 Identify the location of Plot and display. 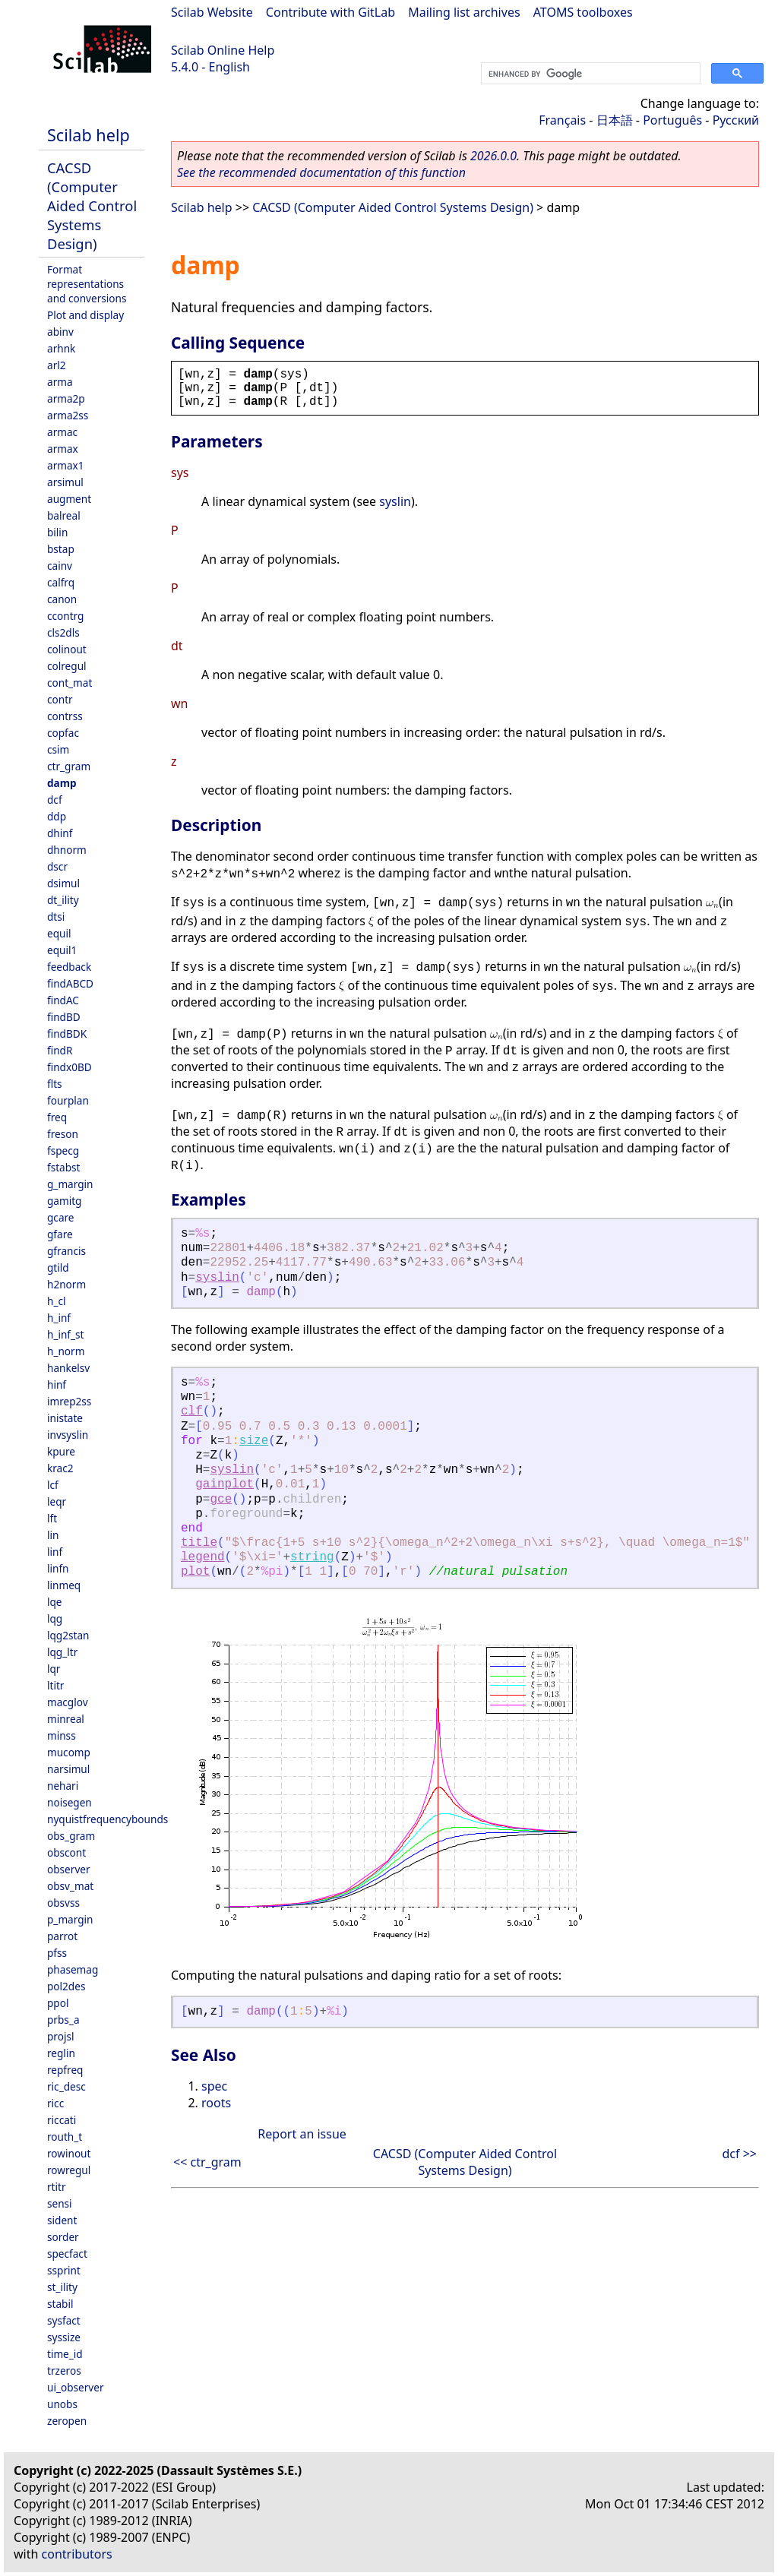
(85, 315).